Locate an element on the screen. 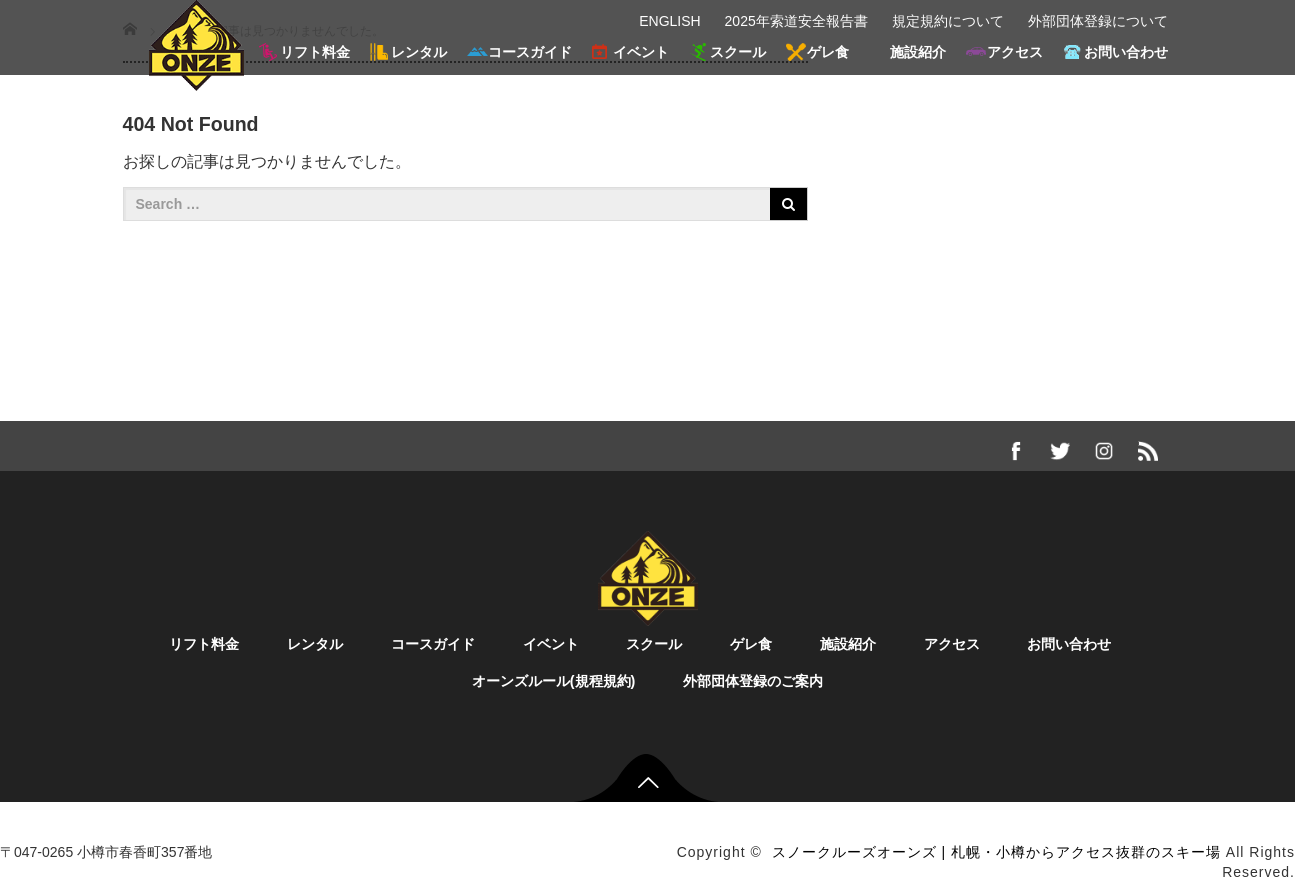 This screenshot has height=882, width=1295. ゲレ食 is located at coordinates (828, 52).